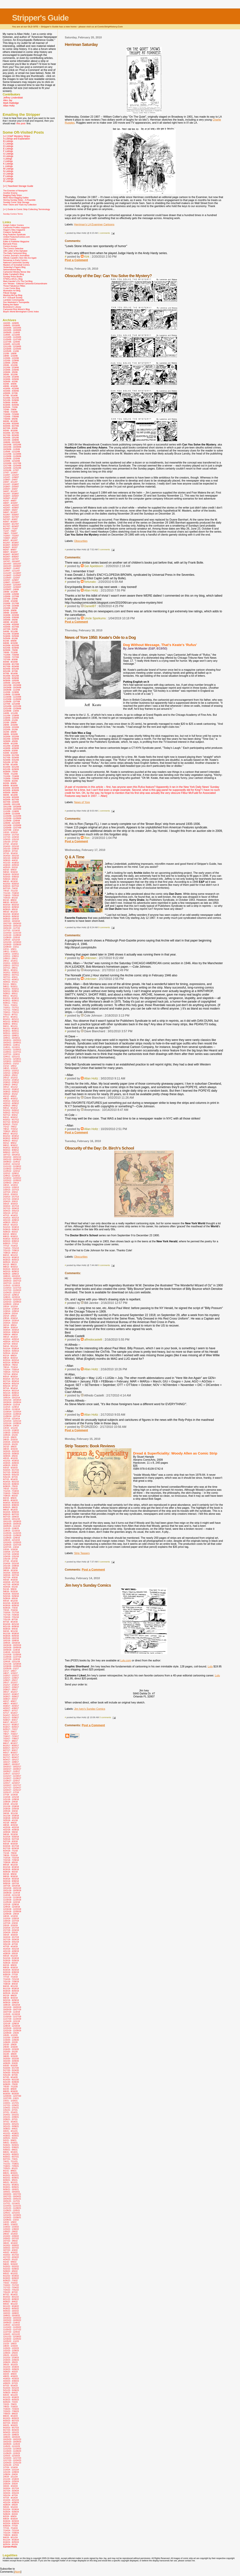 The height and width of the screenshot is (2576, 240). Describe the element at coordinates (11, 727) in the screenshot. I see `2/15/09 - 2/22/09` at that location.